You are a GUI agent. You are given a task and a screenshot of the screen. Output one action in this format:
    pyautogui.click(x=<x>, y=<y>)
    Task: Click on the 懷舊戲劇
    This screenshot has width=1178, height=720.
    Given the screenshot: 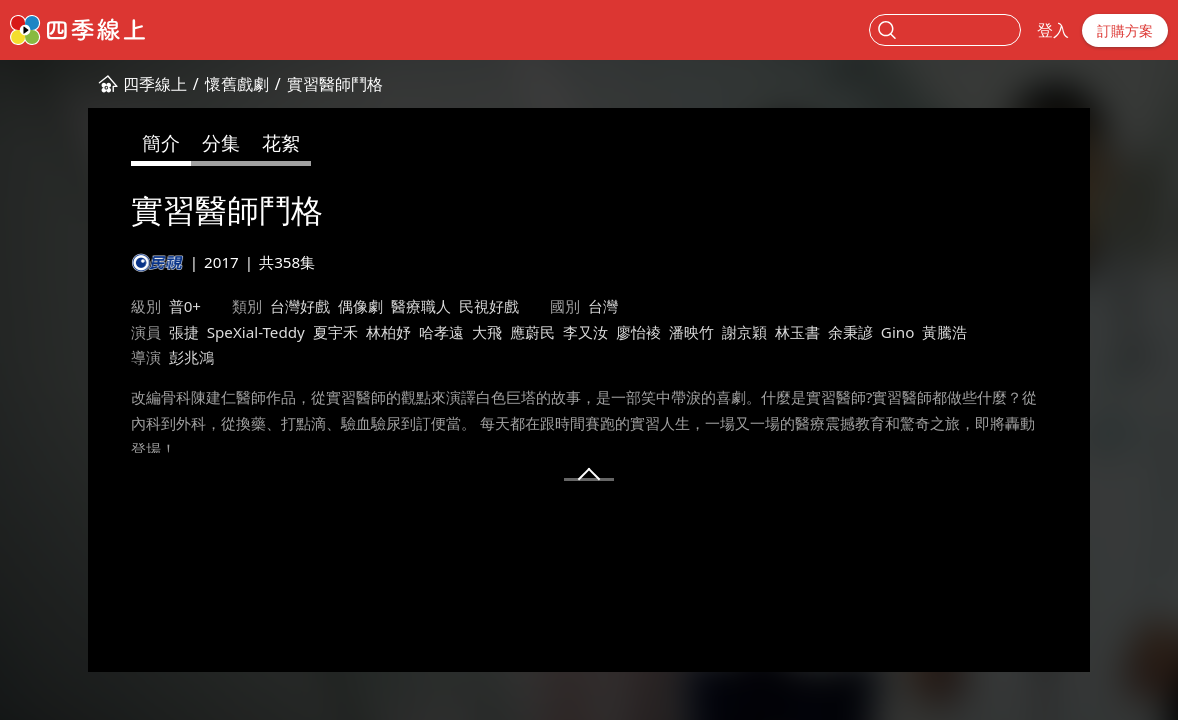 What is the action you would take?
    pyautogui.click(x=237, y=84)
    